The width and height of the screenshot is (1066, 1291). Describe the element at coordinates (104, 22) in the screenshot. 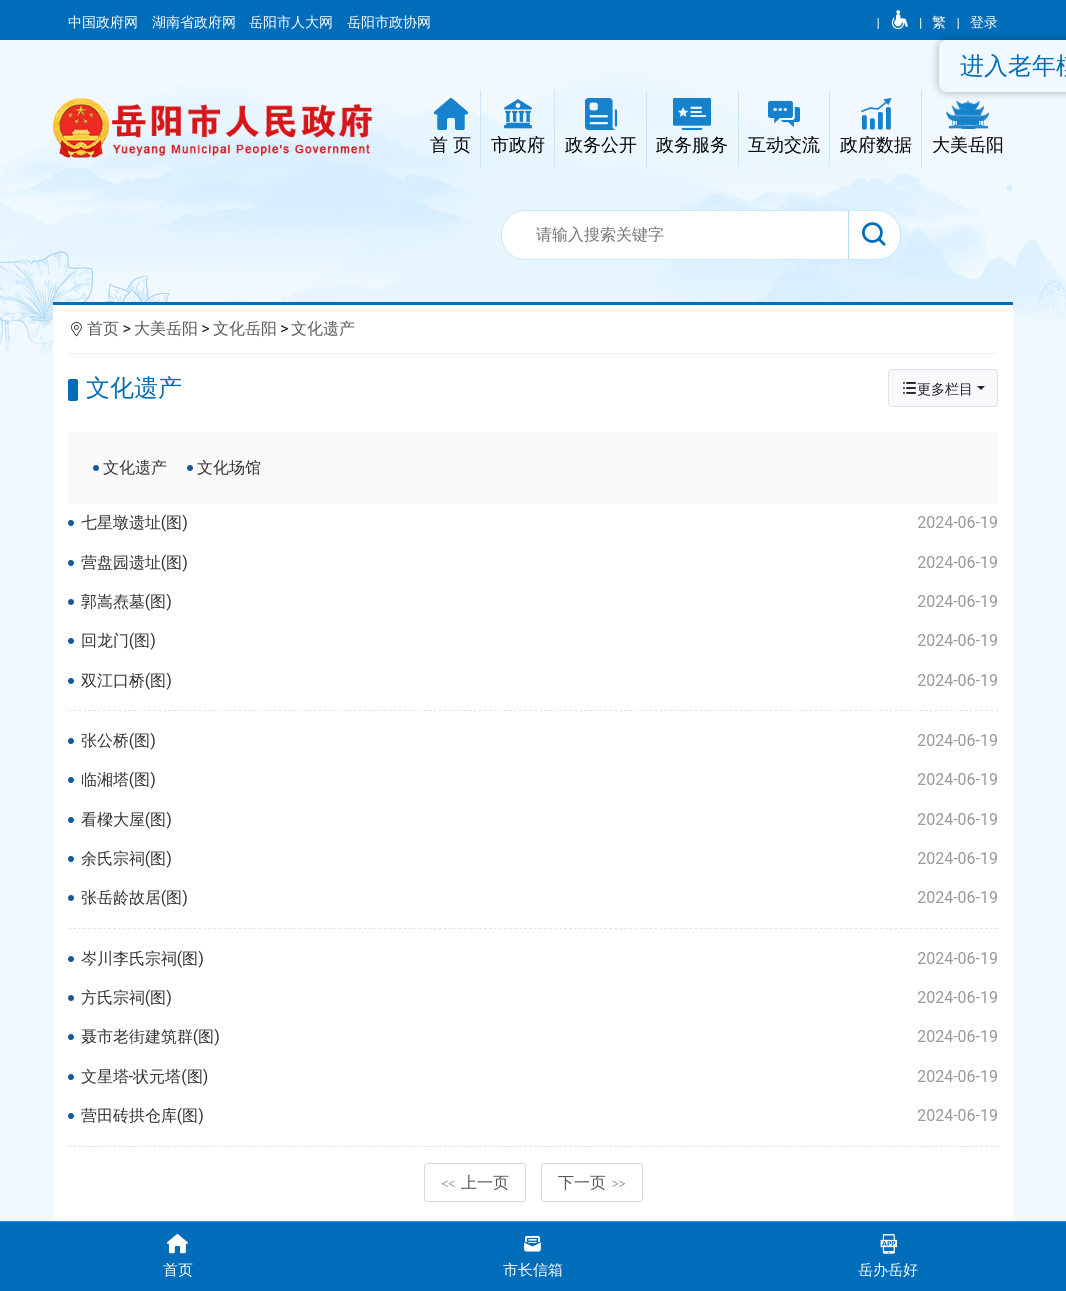

I see `中国政府网` at that location.